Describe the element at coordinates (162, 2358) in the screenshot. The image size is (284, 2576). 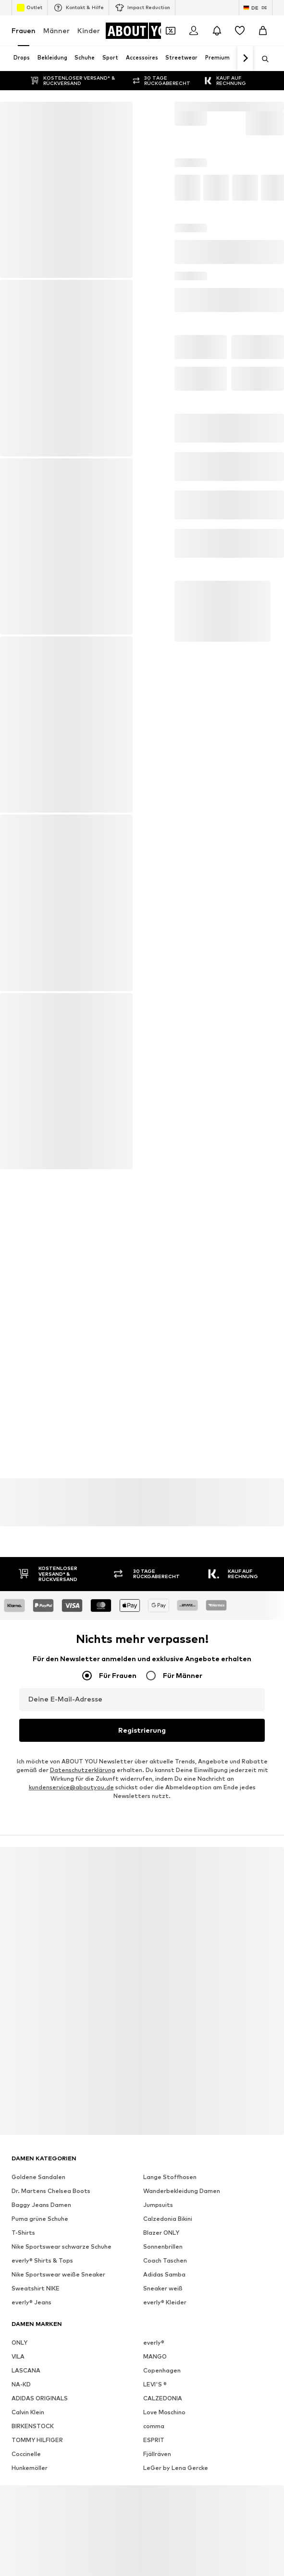
I see `CALZEDONIA` at that location.